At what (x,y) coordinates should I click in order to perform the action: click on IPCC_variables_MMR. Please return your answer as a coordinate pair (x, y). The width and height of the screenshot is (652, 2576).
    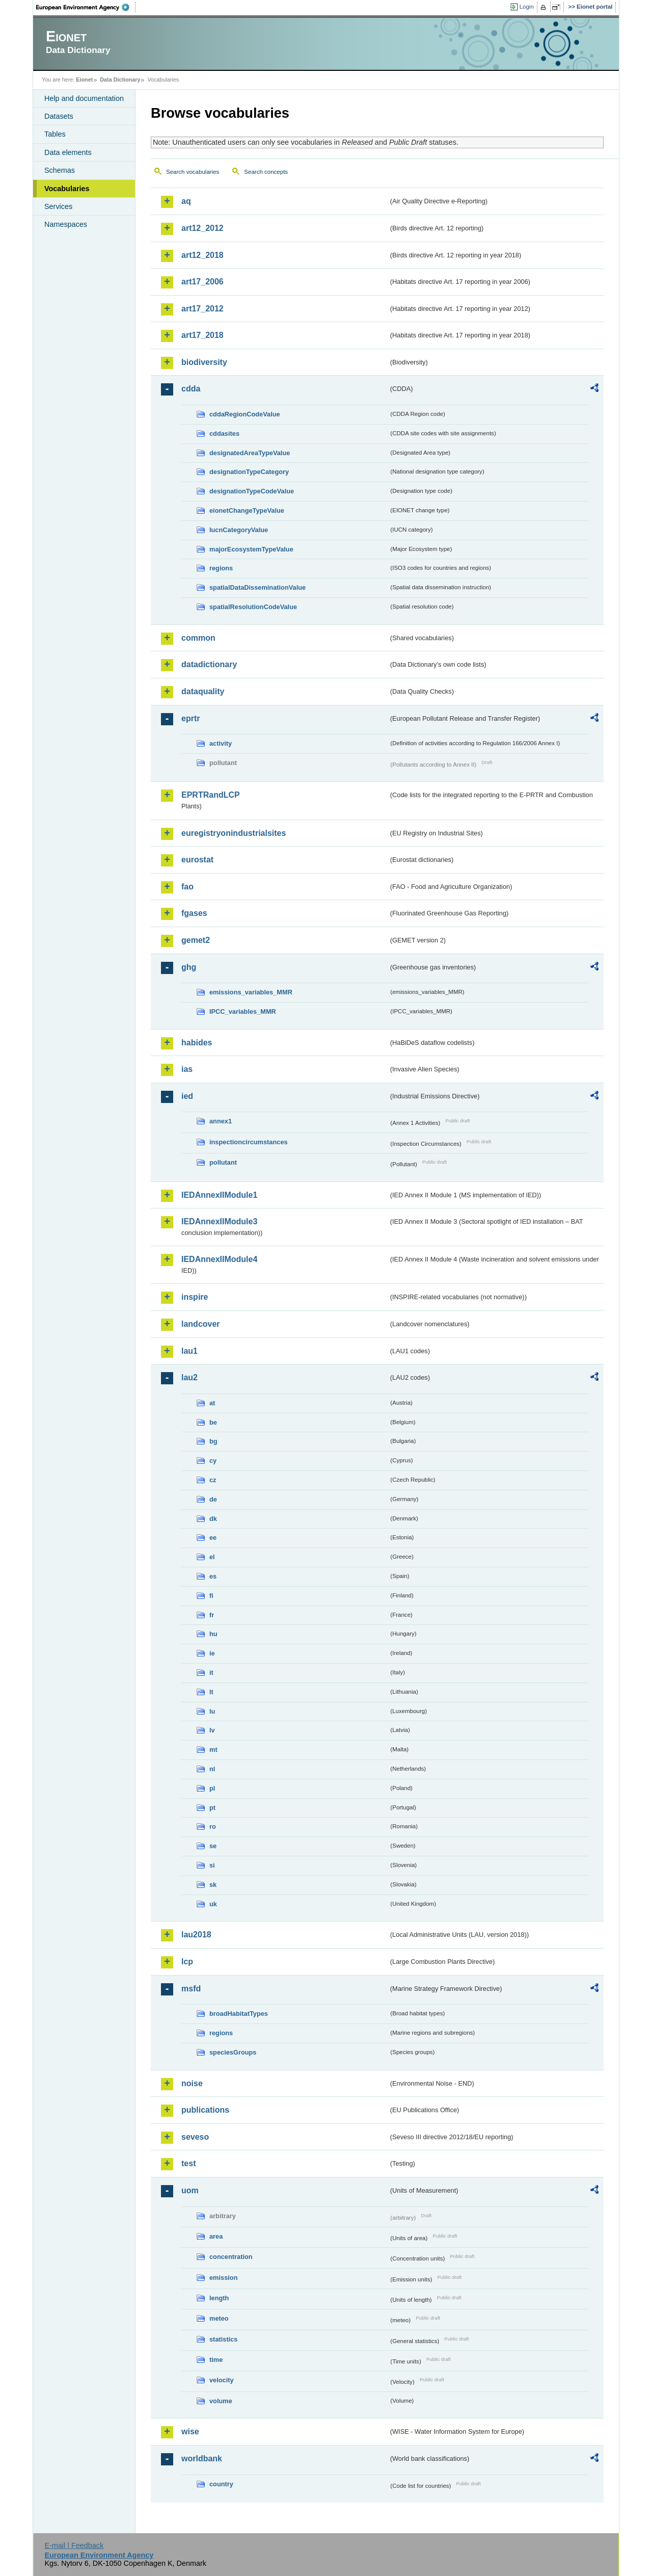
    Looking at the image, I should click on (242, 1011).